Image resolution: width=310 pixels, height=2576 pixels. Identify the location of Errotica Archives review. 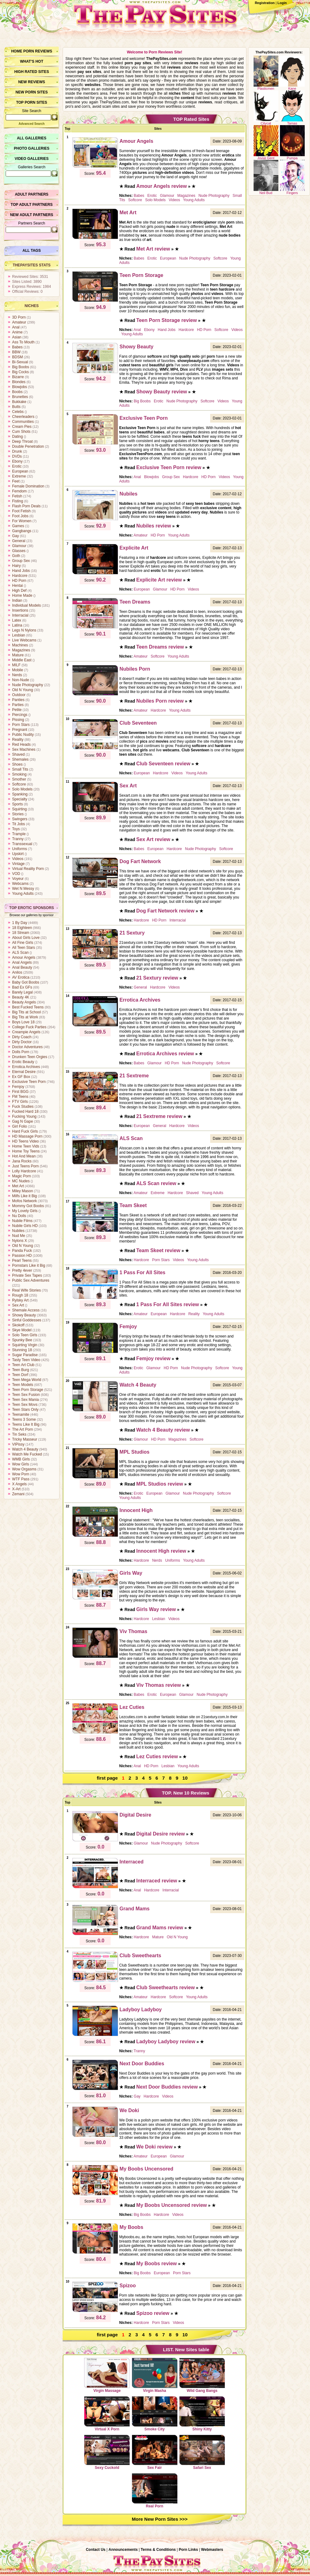
(165, 1053).